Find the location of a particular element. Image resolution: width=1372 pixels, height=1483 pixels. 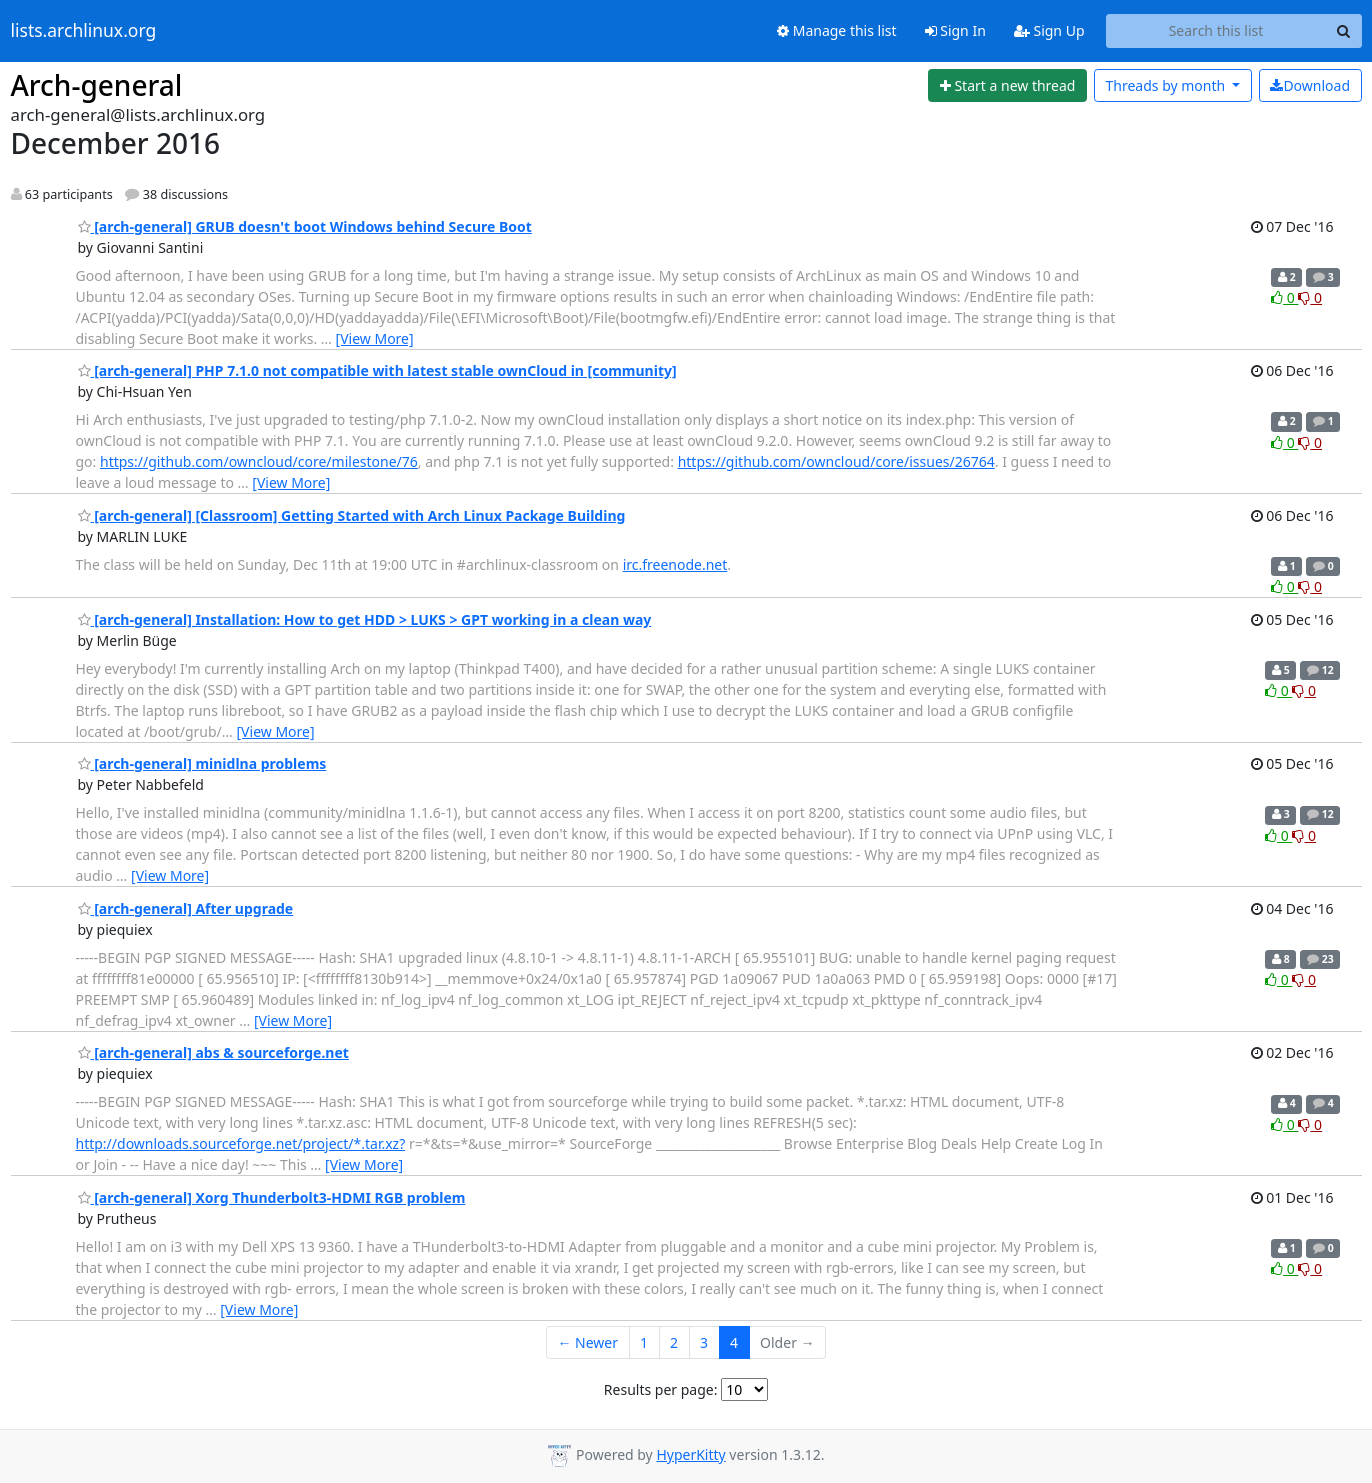

← Newer is located at coordinates (587, 1342).